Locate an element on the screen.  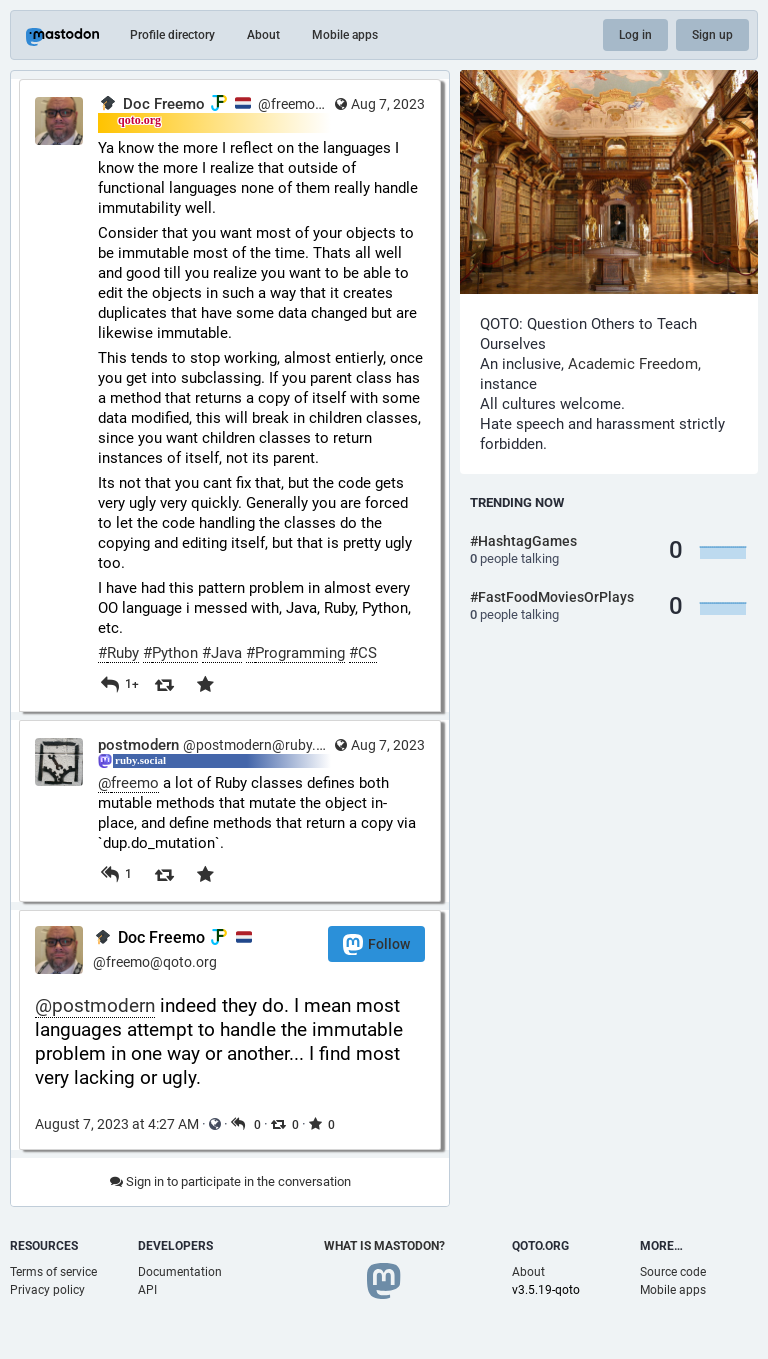
Privacy policy is located at coordinates (47, 1290).